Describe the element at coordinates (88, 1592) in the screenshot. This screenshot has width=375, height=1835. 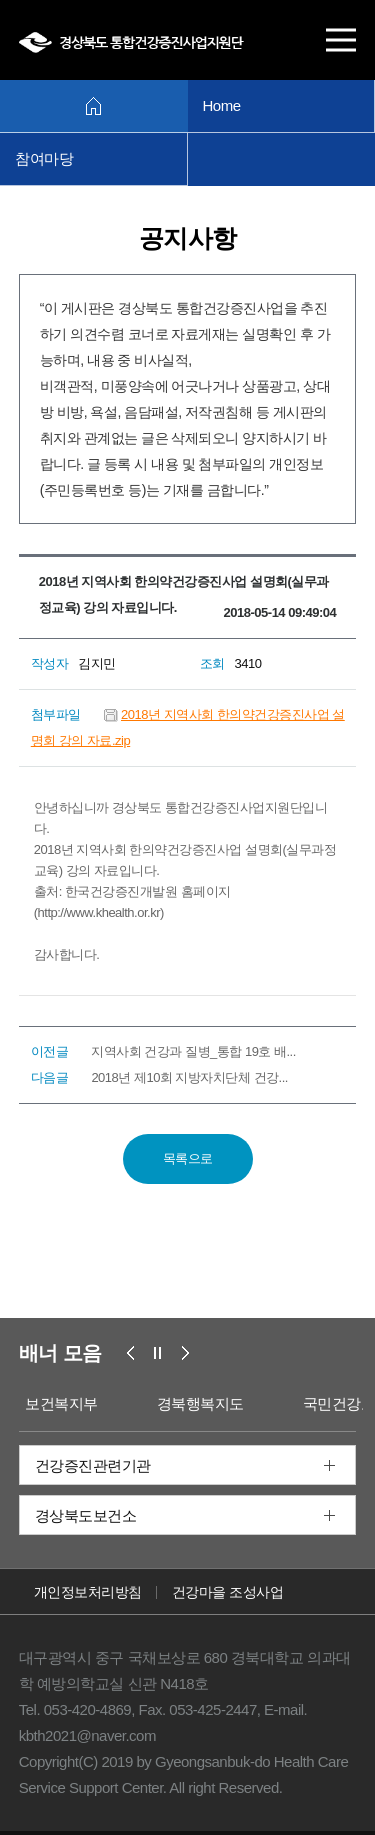
I see `개인정보처리방침` at that location.